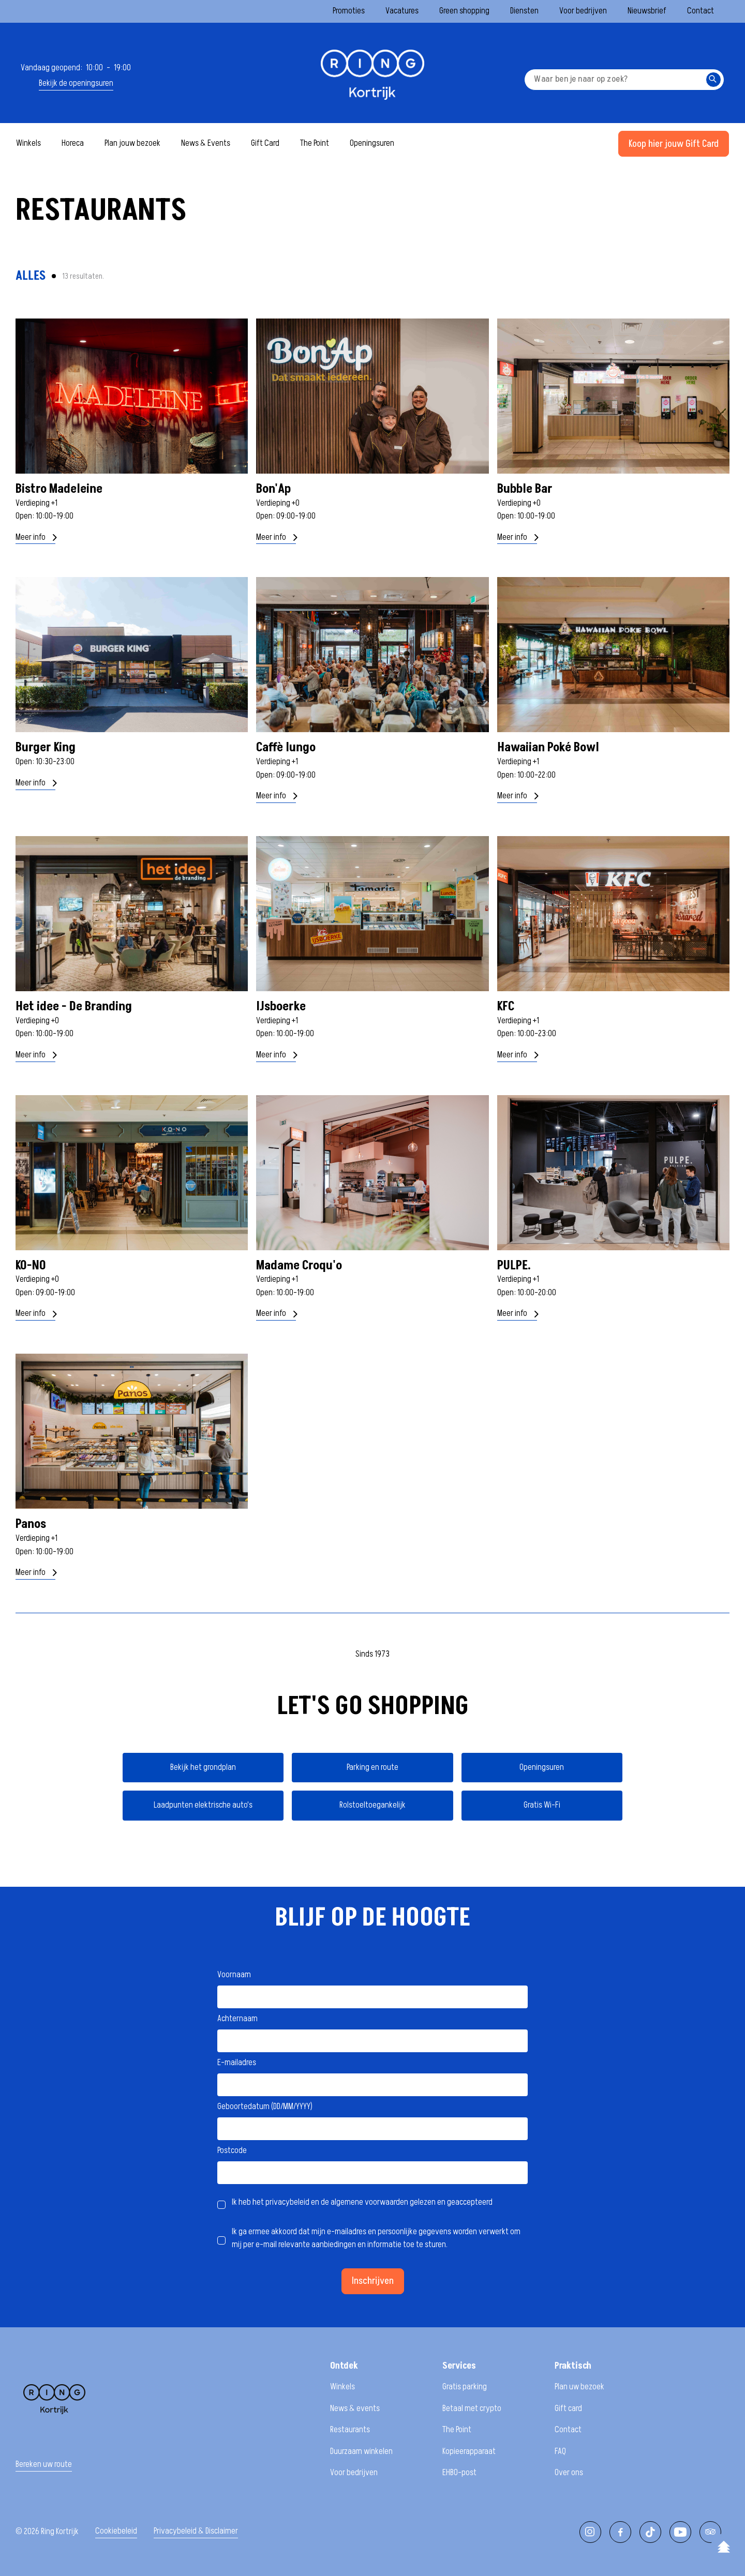 The height and width of the screenshot is (2576, 745). What do you see at coordinates (469, 2451) in the screenshot?
I see `Kopieerapparaat` at bounding box center [469, 2451].